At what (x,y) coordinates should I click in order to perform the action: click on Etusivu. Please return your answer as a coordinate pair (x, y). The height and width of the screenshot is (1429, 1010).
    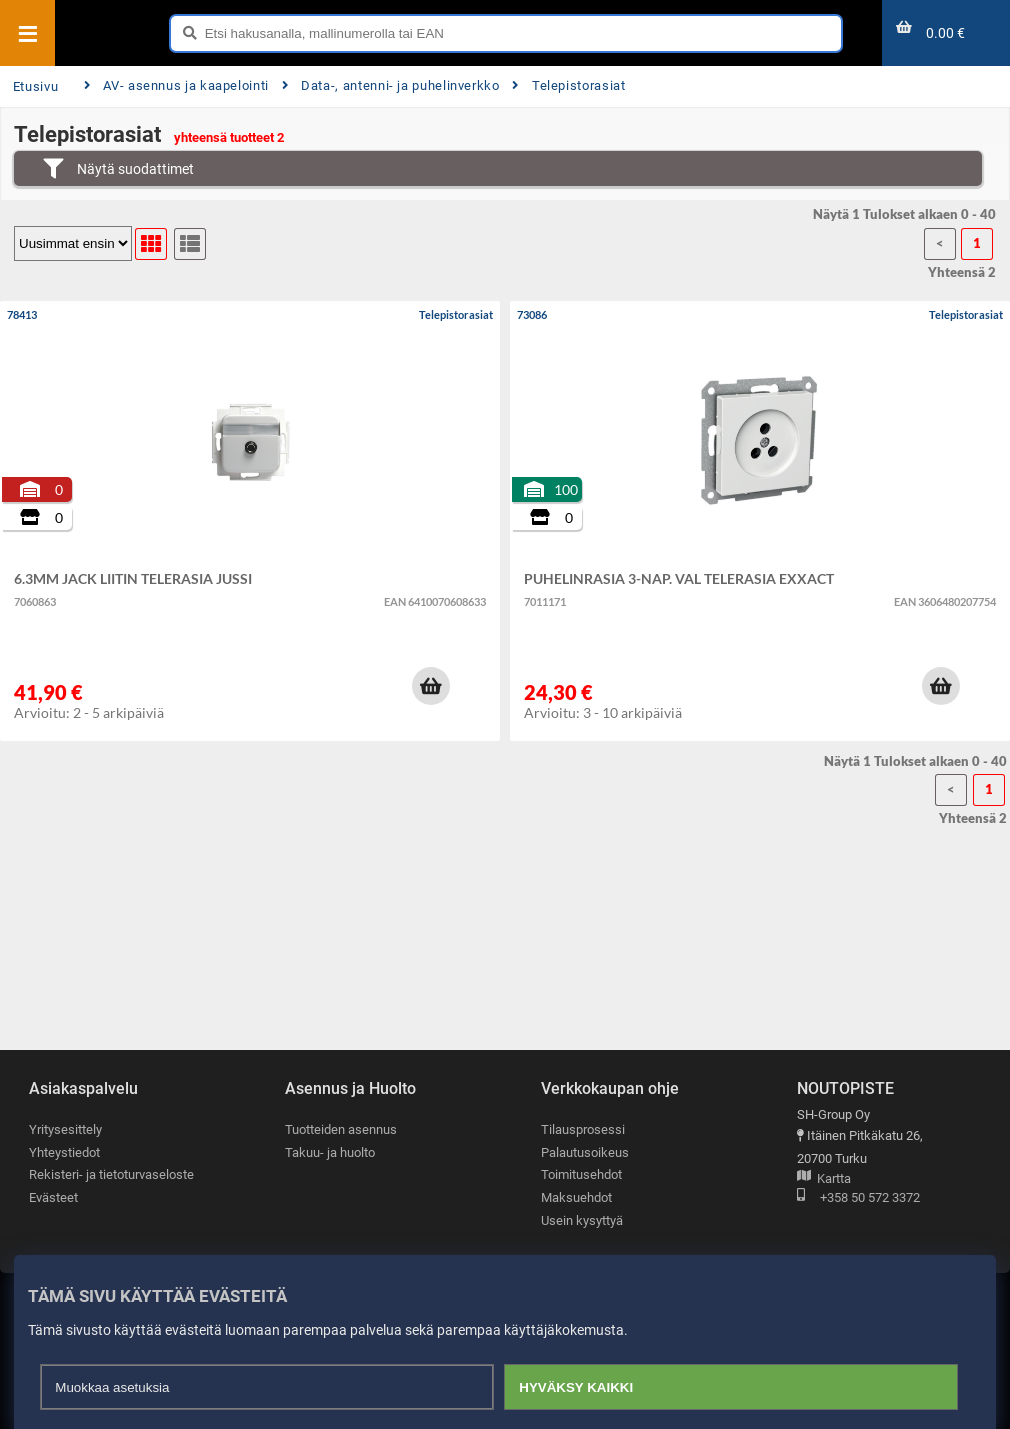
    Looking at the image, I should click on (35, 86).